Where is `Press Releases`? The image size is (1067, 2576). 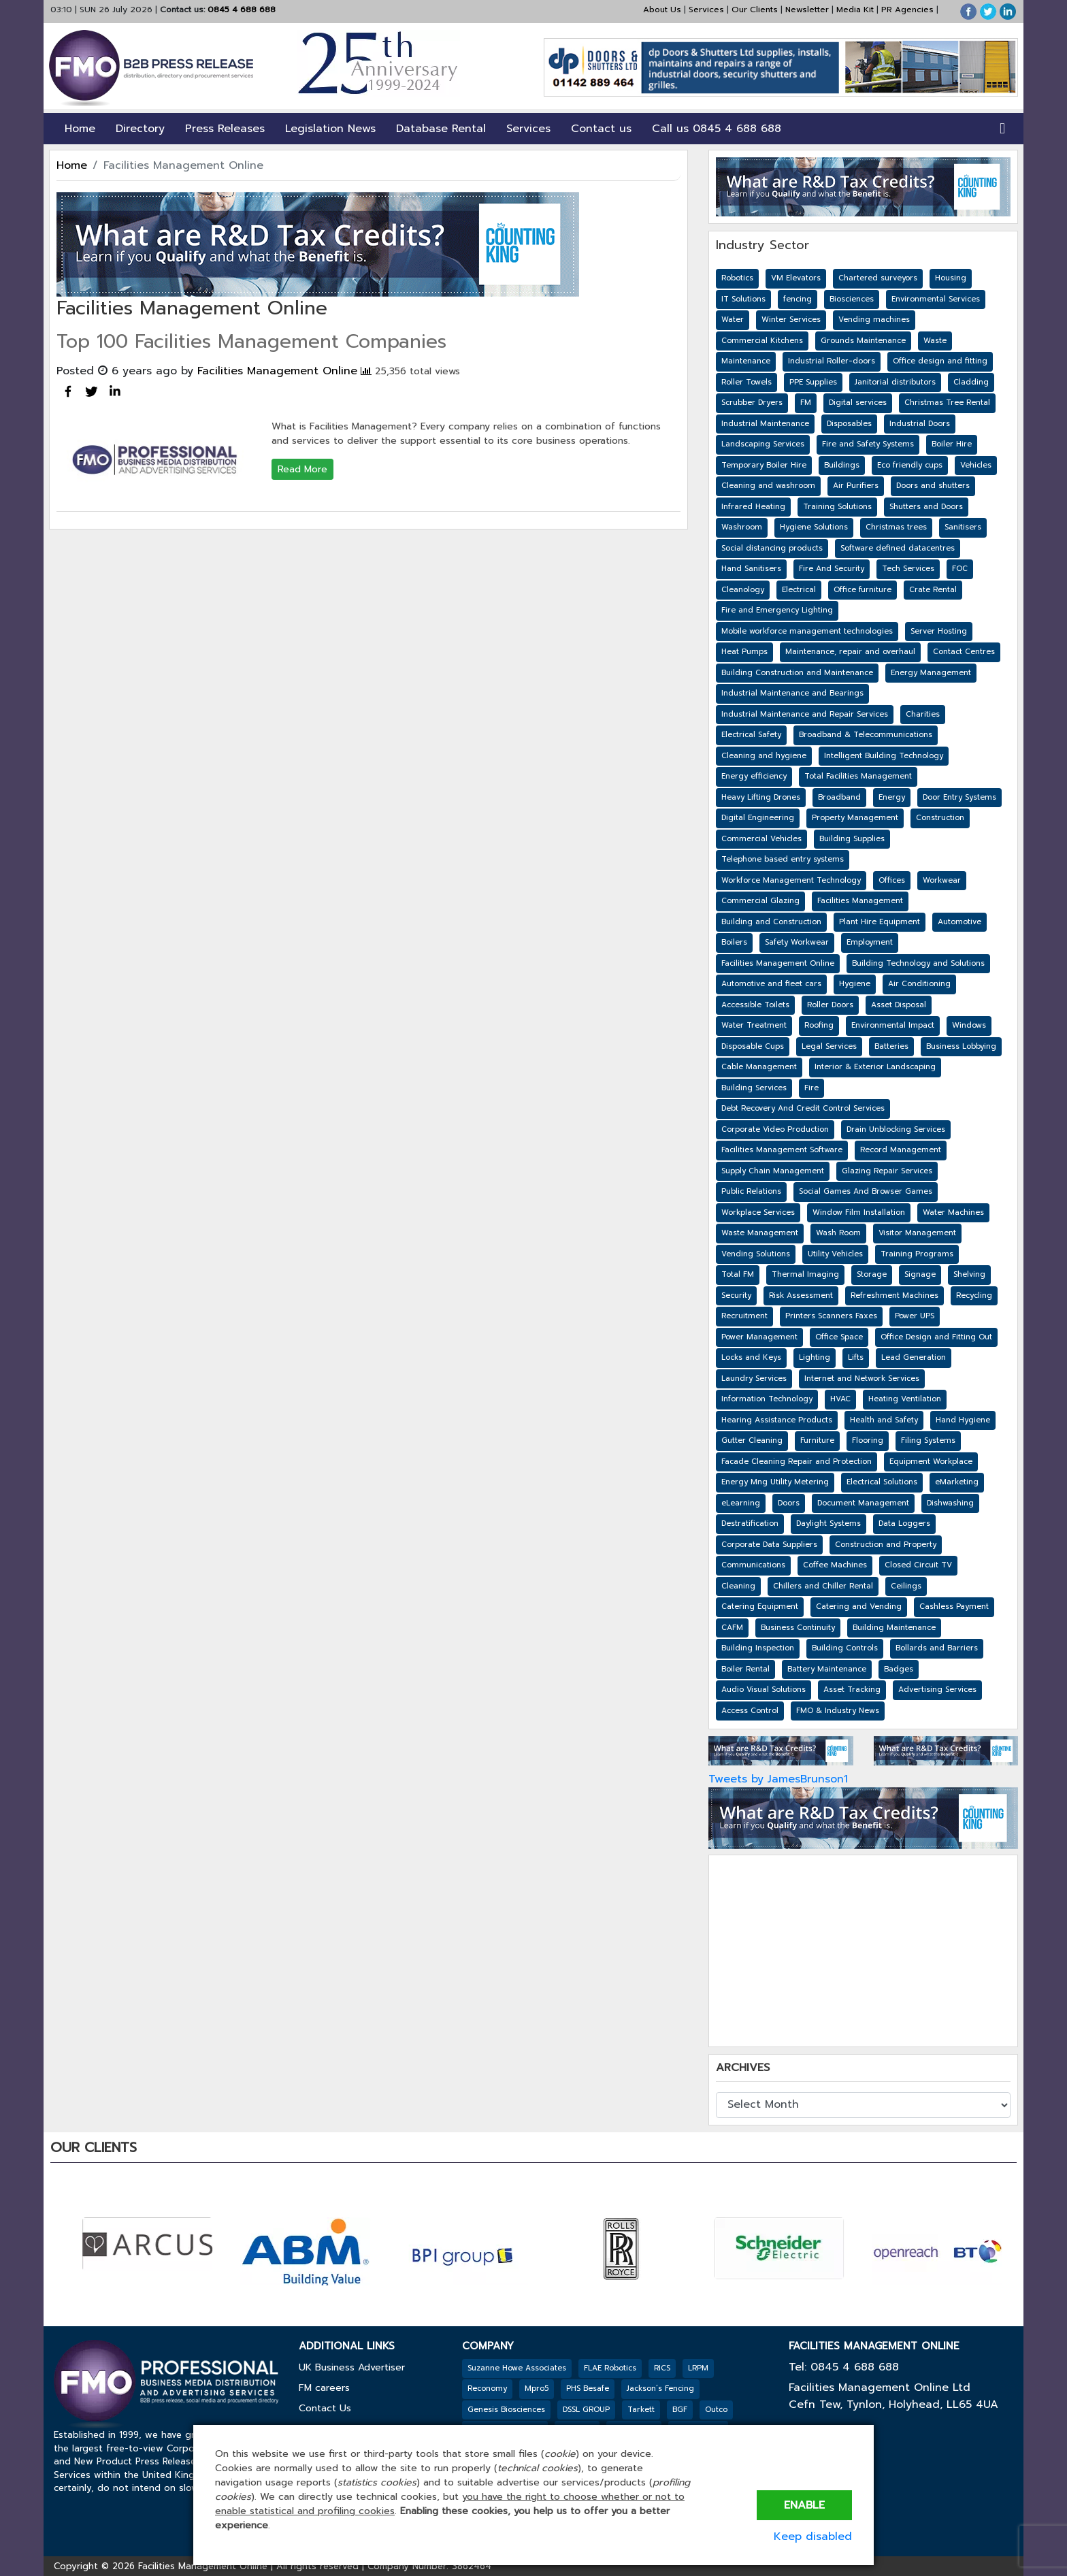
Press Releases is located at coordinates (225, 128).